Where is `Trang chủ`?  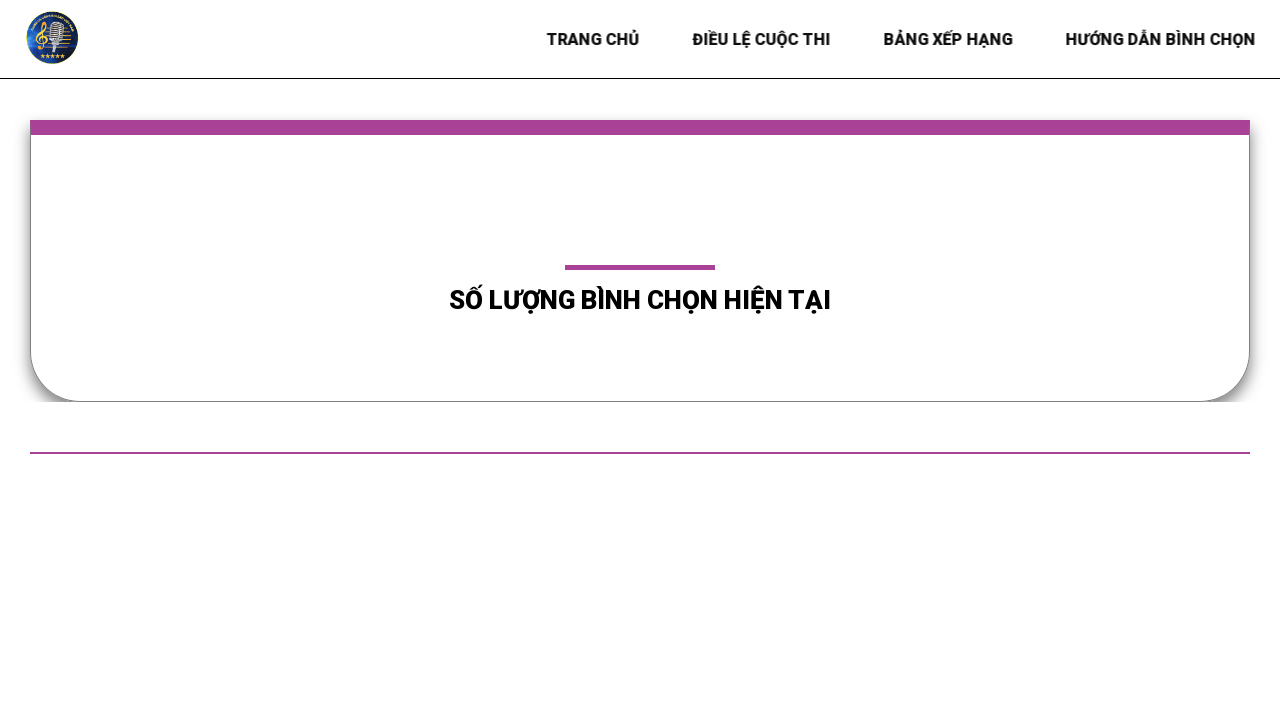
Trang chủ is located at coordinates (594, 39).